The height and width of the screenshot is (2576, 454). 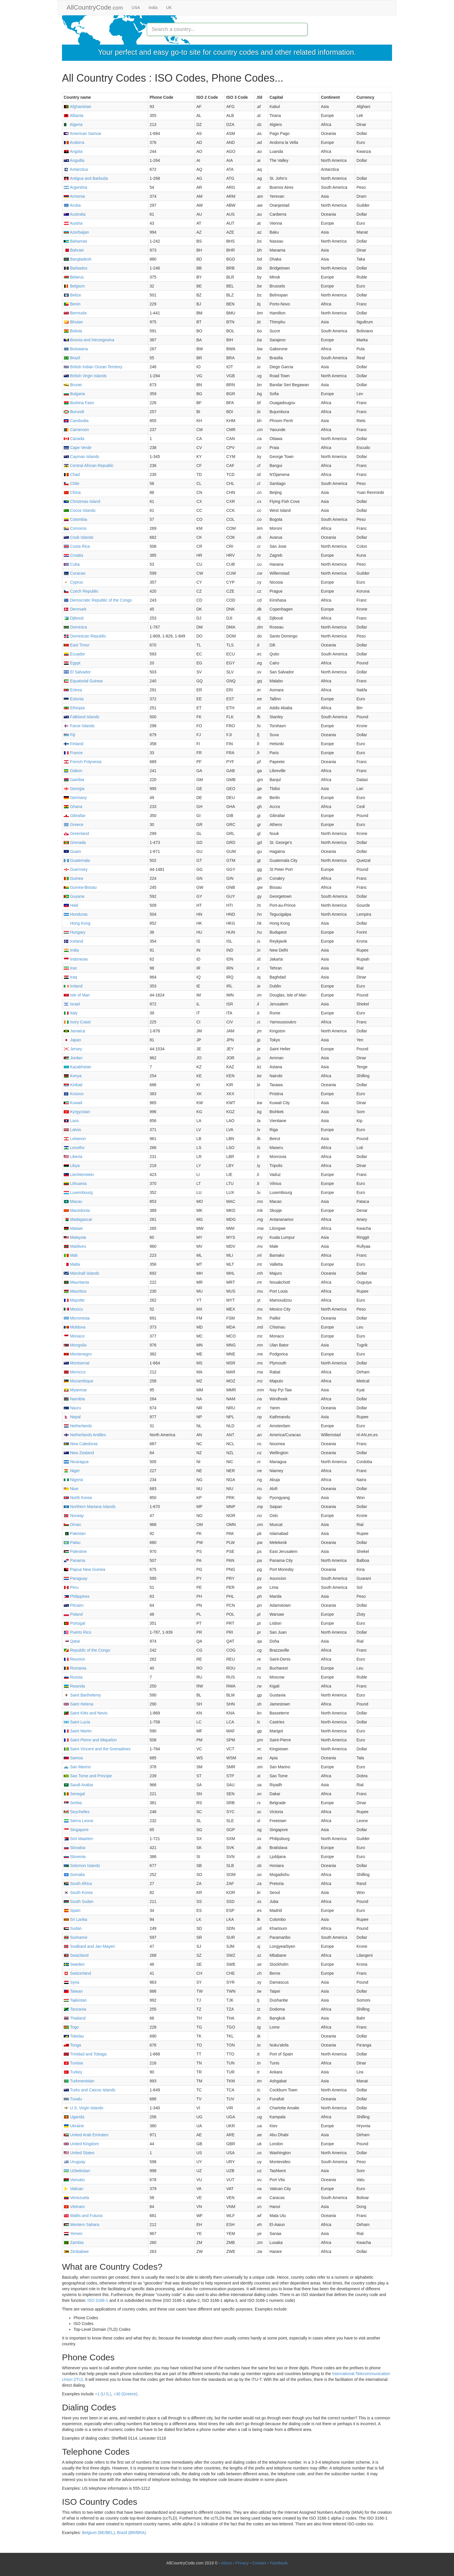 I want to click on Spain, so click(x=72, y=1910).